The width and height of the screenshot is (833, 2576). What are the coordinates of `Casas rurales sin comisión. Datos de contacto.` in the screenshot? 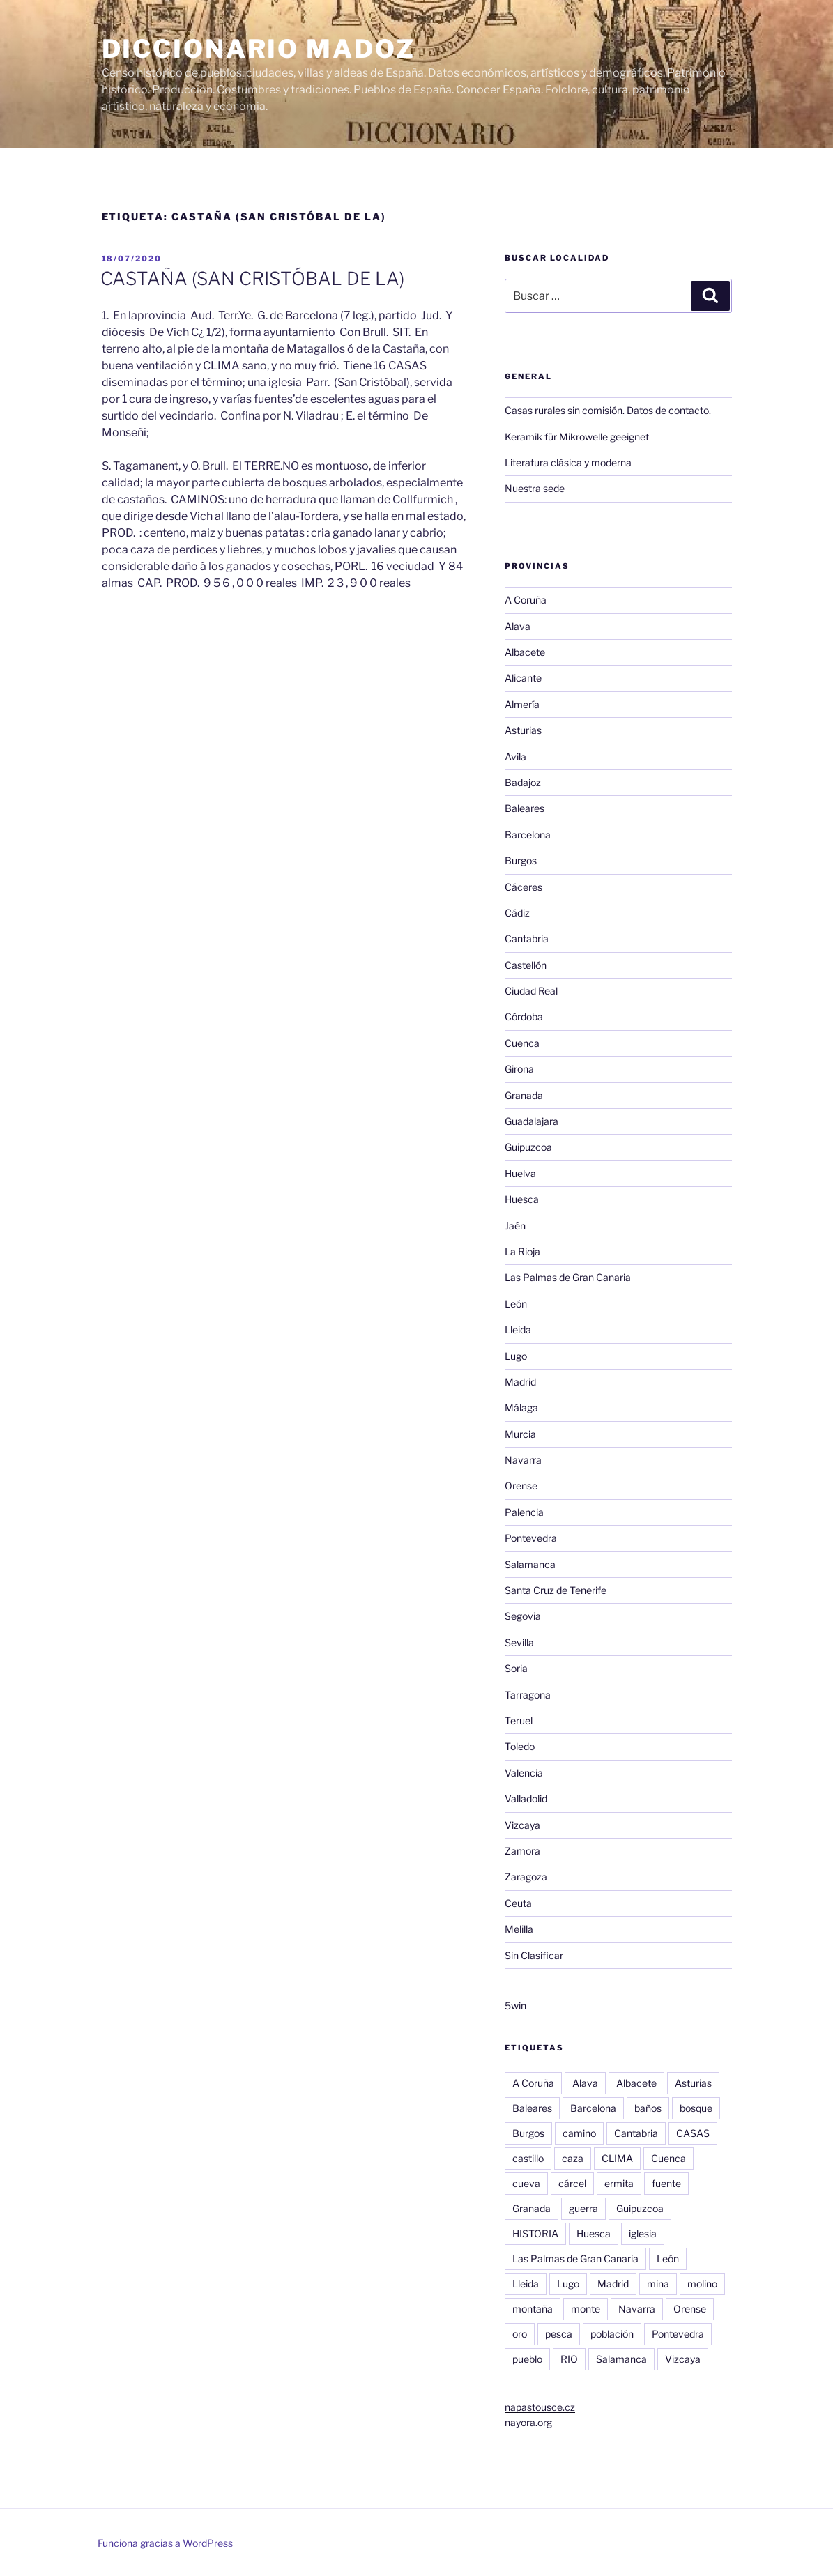 It's located at (608, 410).